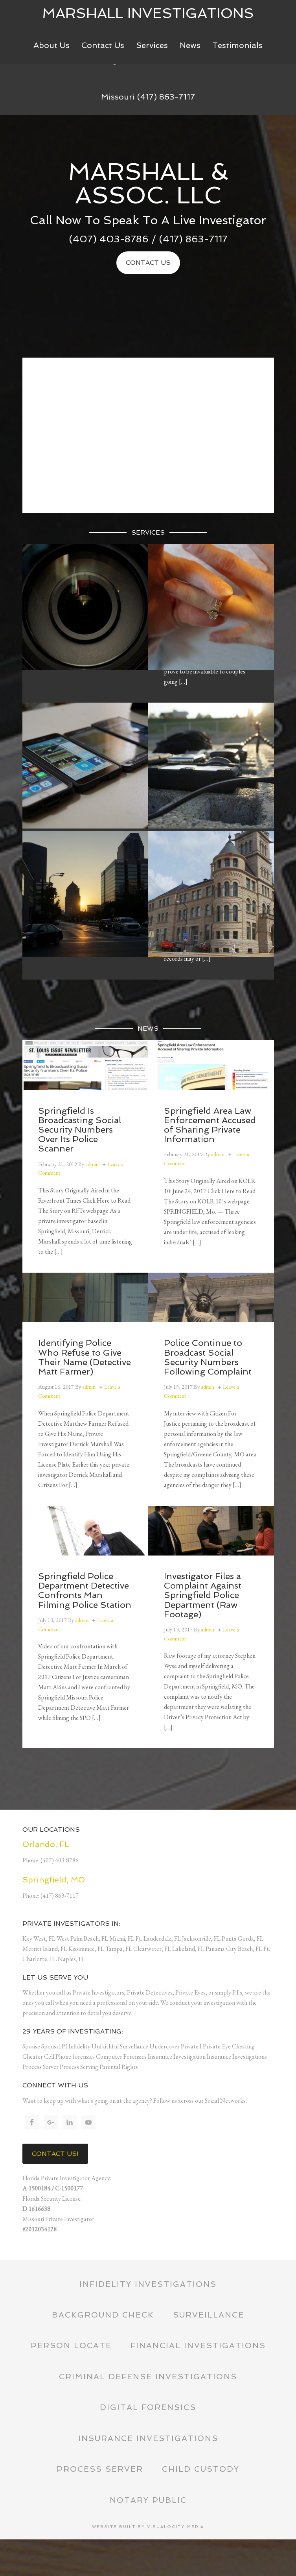  I want to click on Springfield Is Broadcasting Social Security Numbers Over Its Police Scanner, so click(79, 1129).